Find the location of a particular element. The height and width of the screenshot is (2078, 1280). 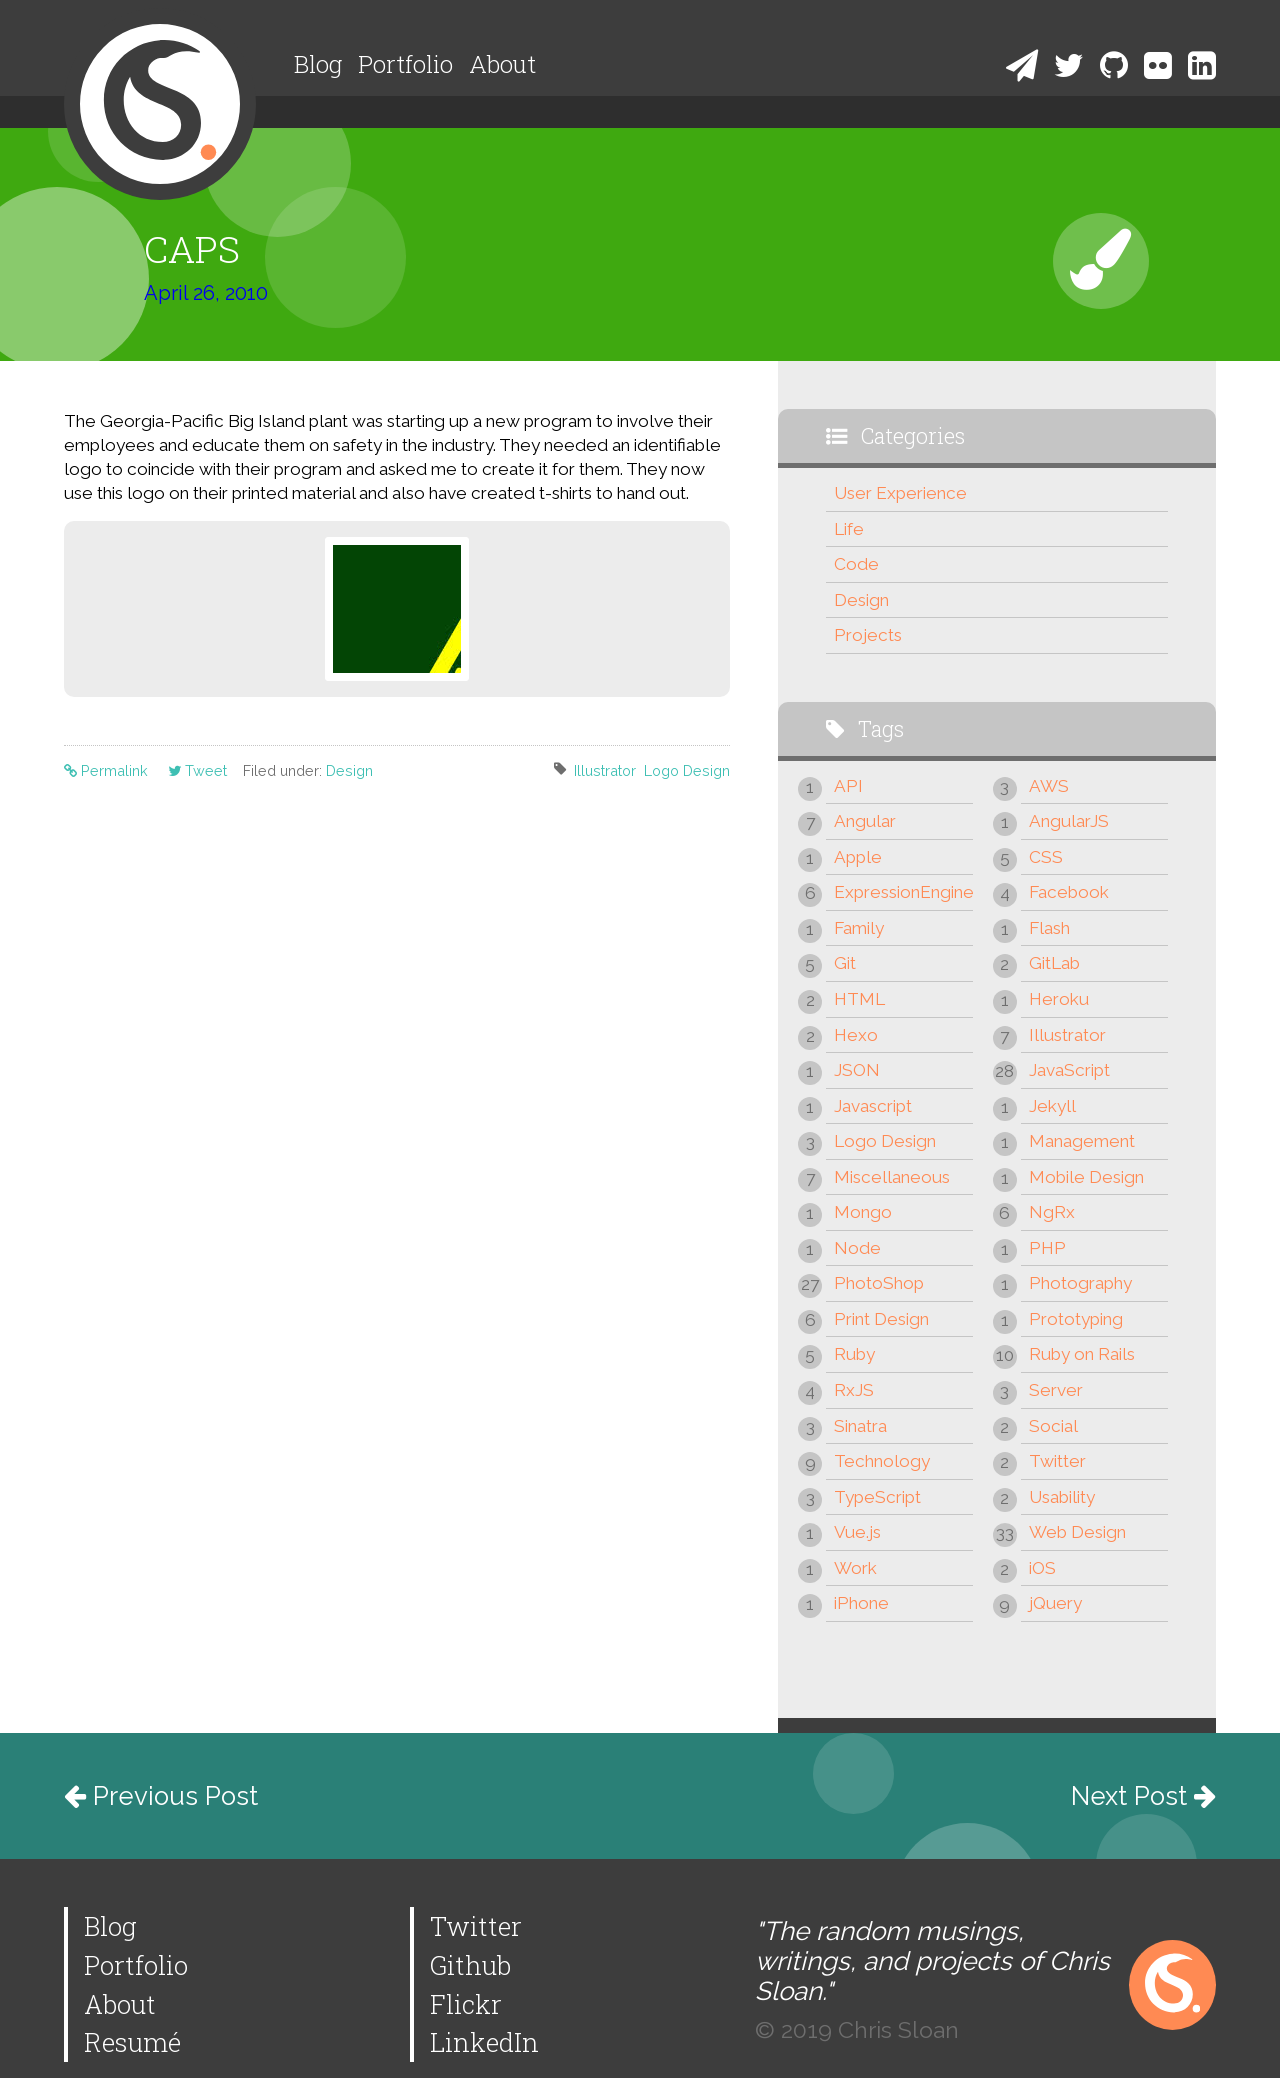

Mongo is located at coordinates (863, 1212).